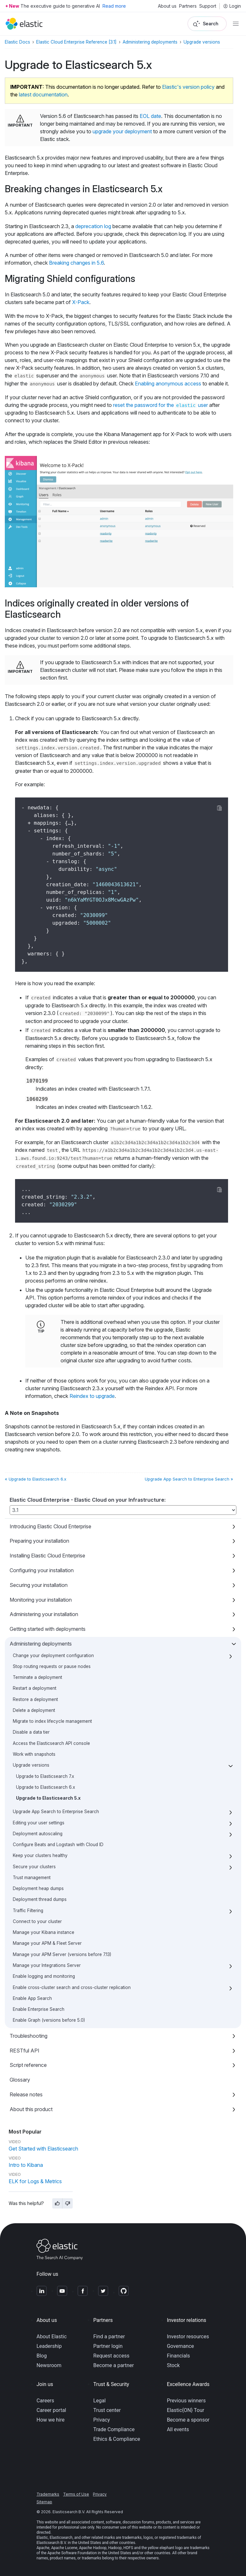 The image size is (246, 2576). What do you see at coordinates (41, 1643) in the screenshot?
I see `Administering deployments` at bounding box center [41, 1643].